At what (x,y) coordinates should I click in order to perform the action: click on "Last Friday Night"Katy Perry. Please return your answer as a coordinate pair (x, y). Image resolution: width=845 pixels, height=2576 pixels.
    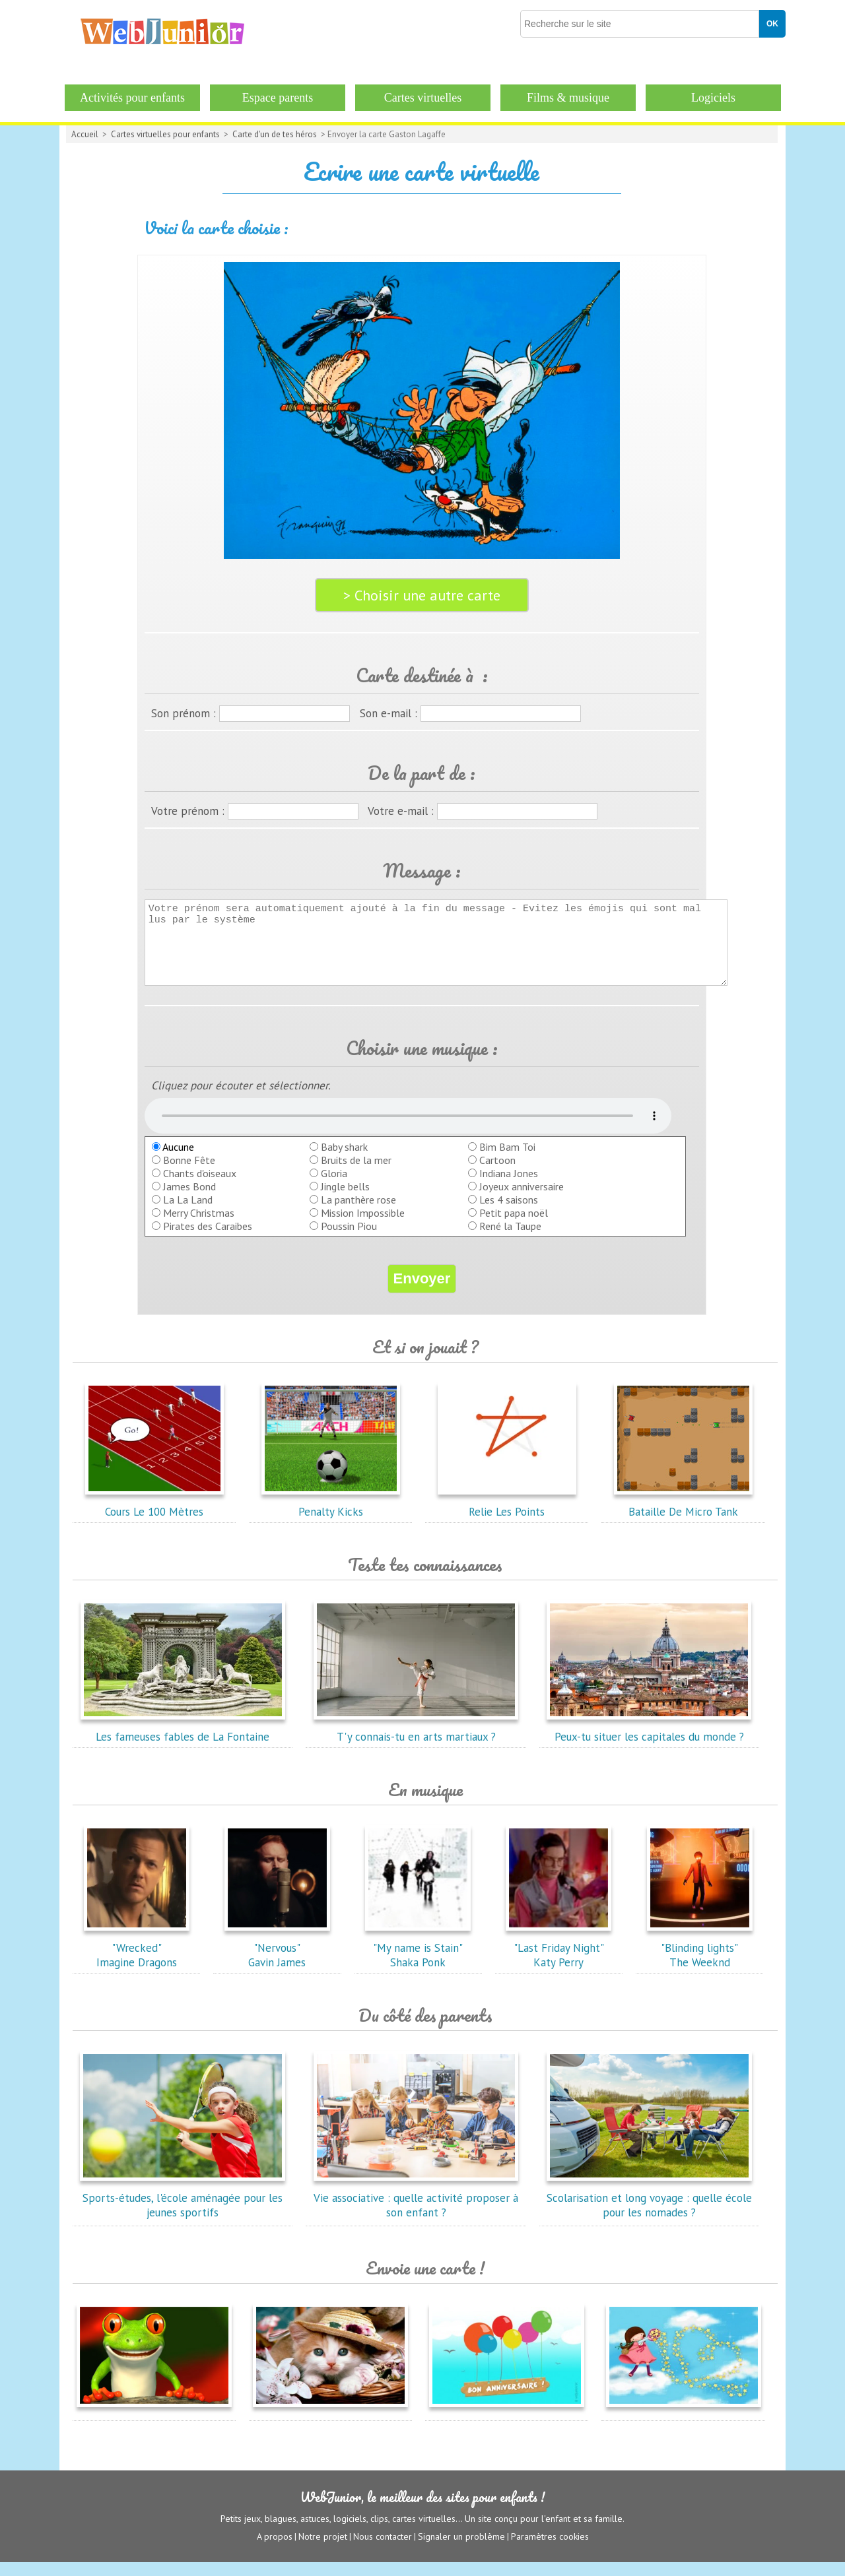
    Looking at the image, I should click on (558, 1961).